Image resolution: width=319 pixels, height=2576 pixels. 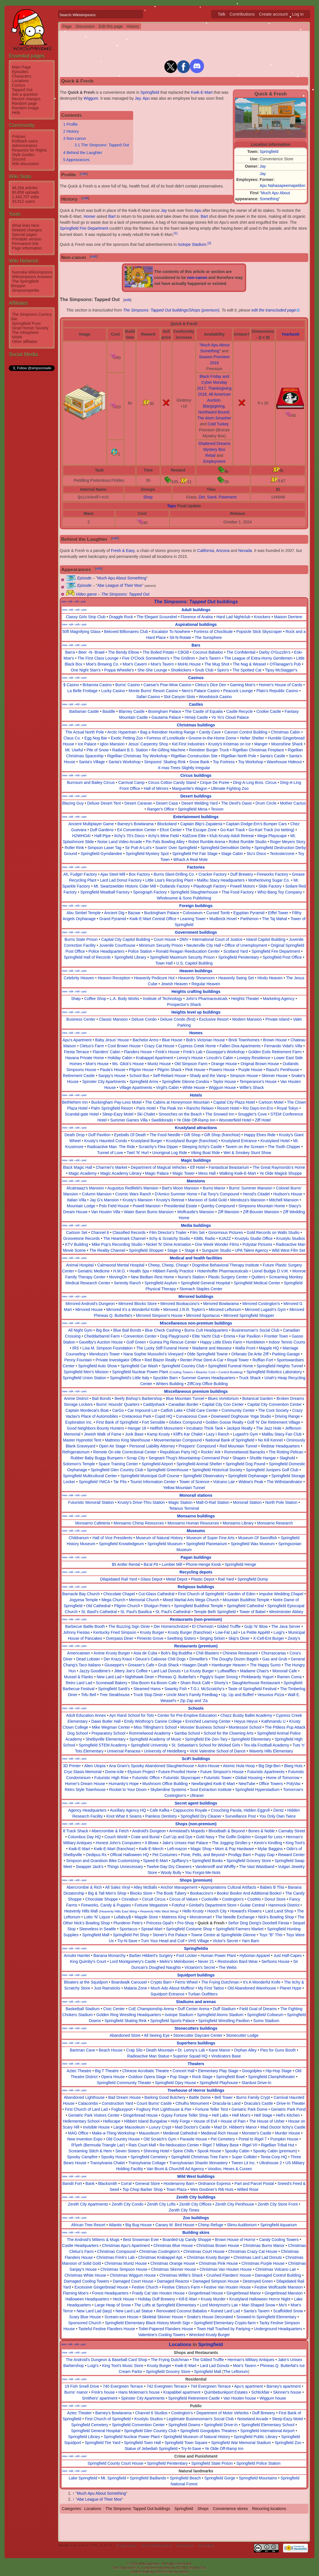 What do you see at coordinates (141, 1771) in the screenshot?
I see `Elysium Project` at bounding box center [141, 1771].